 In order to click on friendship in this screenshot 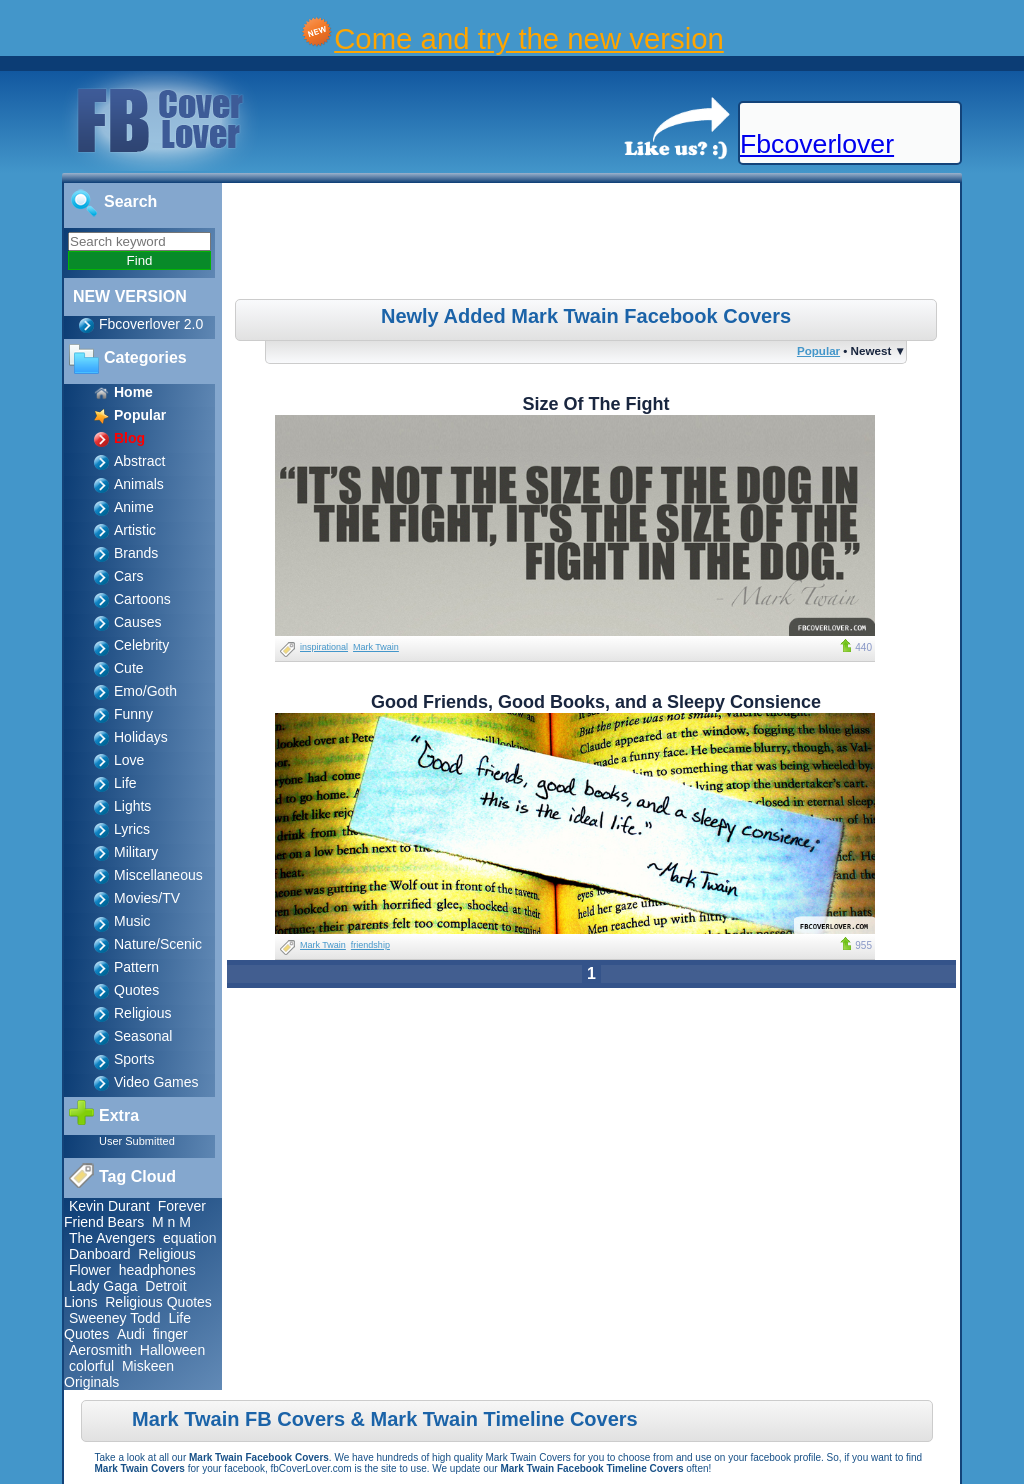, I will do `click(370, 945)`.